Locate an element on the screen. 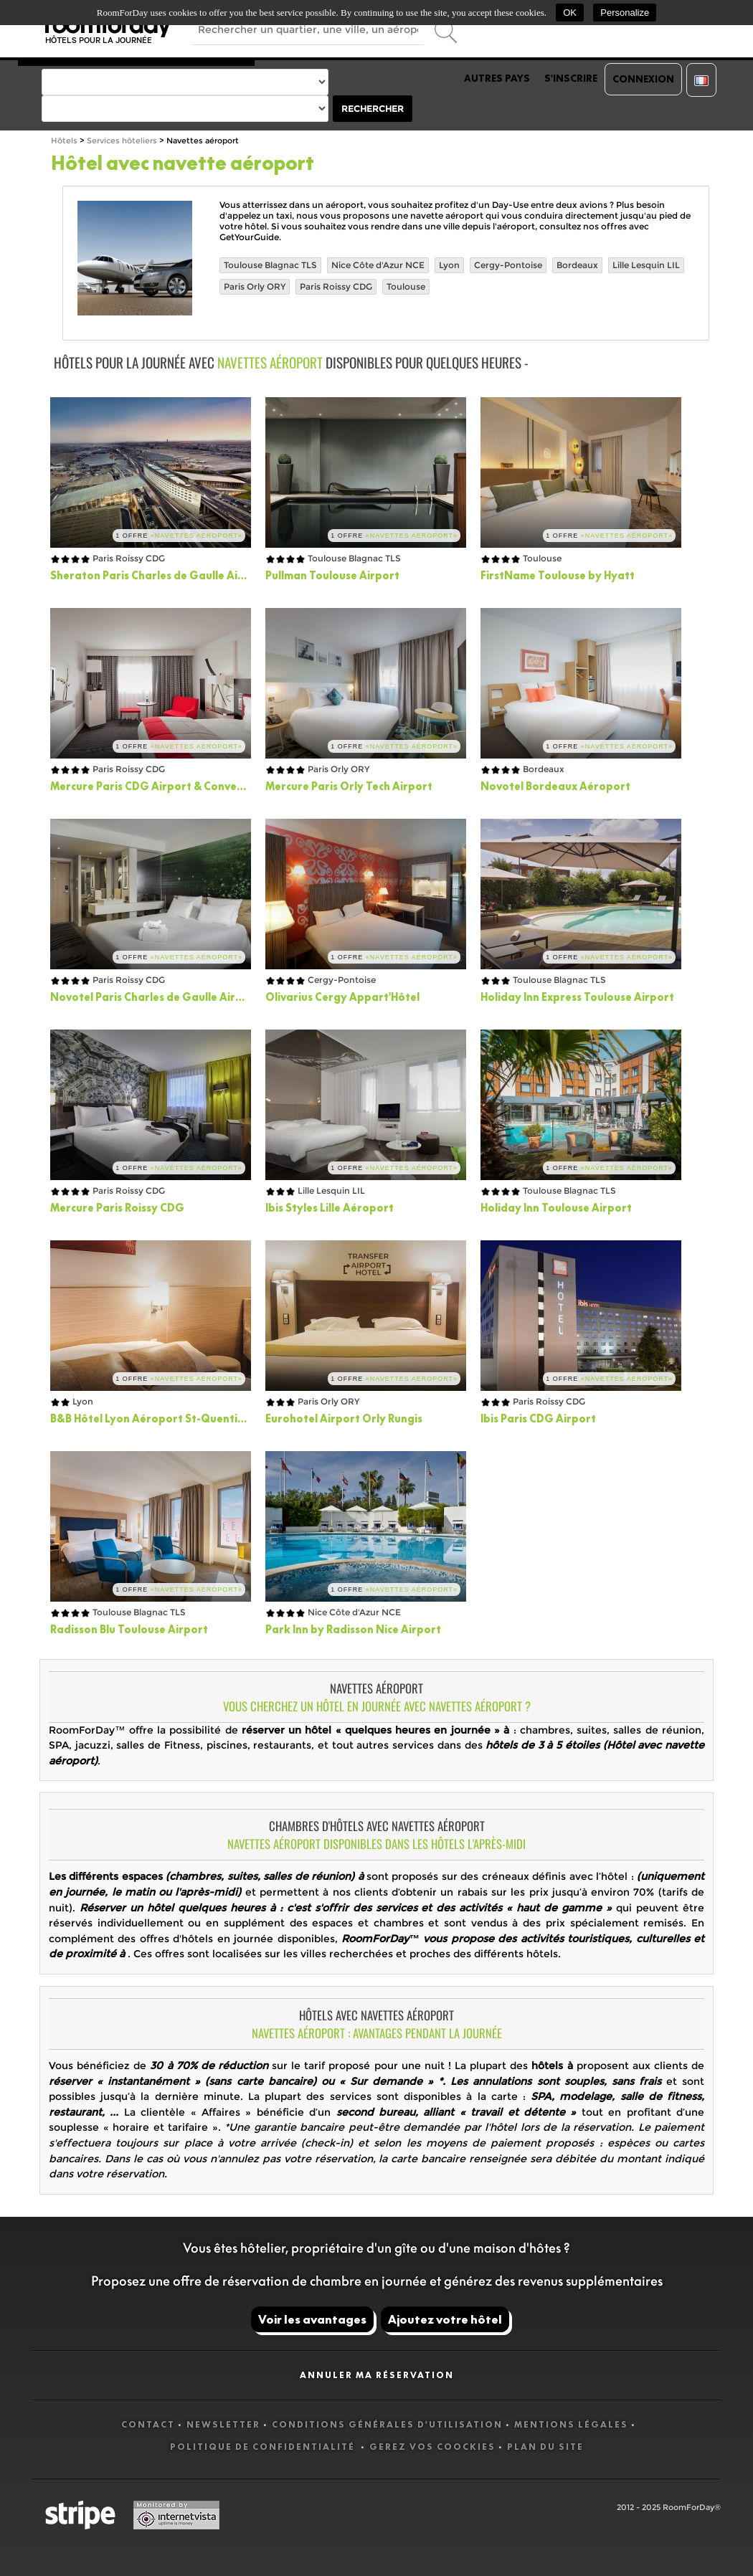 The width and height of the screenshot is (753, 2576). OK is located at coordinates (570, 12).